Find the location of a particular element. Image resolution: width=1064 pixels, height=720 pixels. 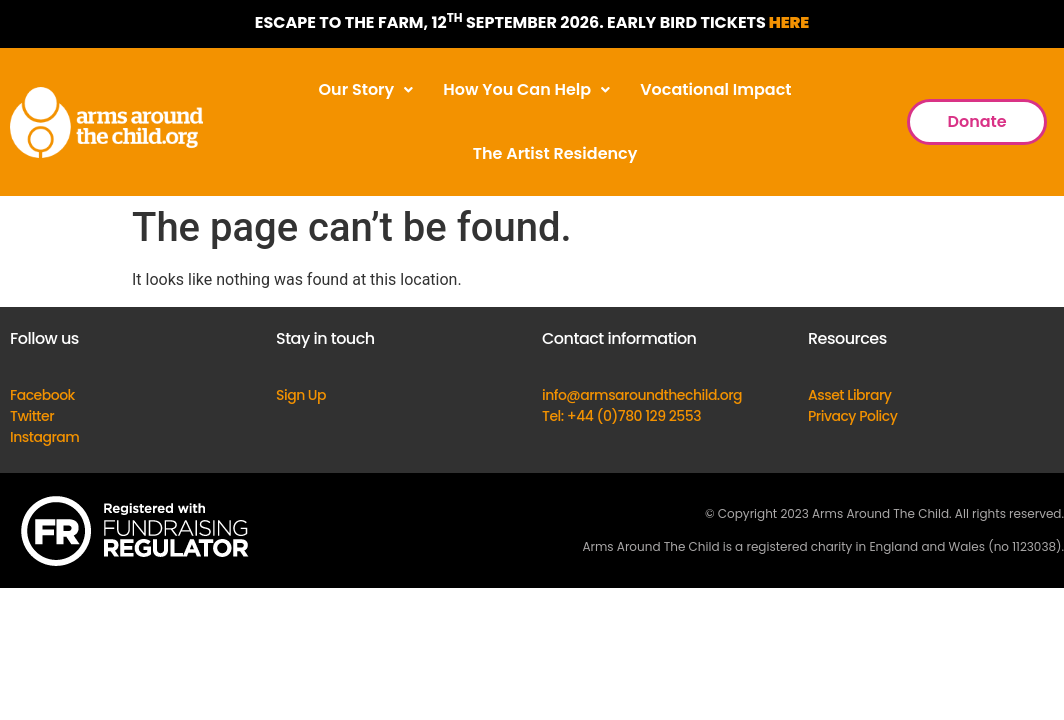

Sign Up is located at coordinates (301, 395).